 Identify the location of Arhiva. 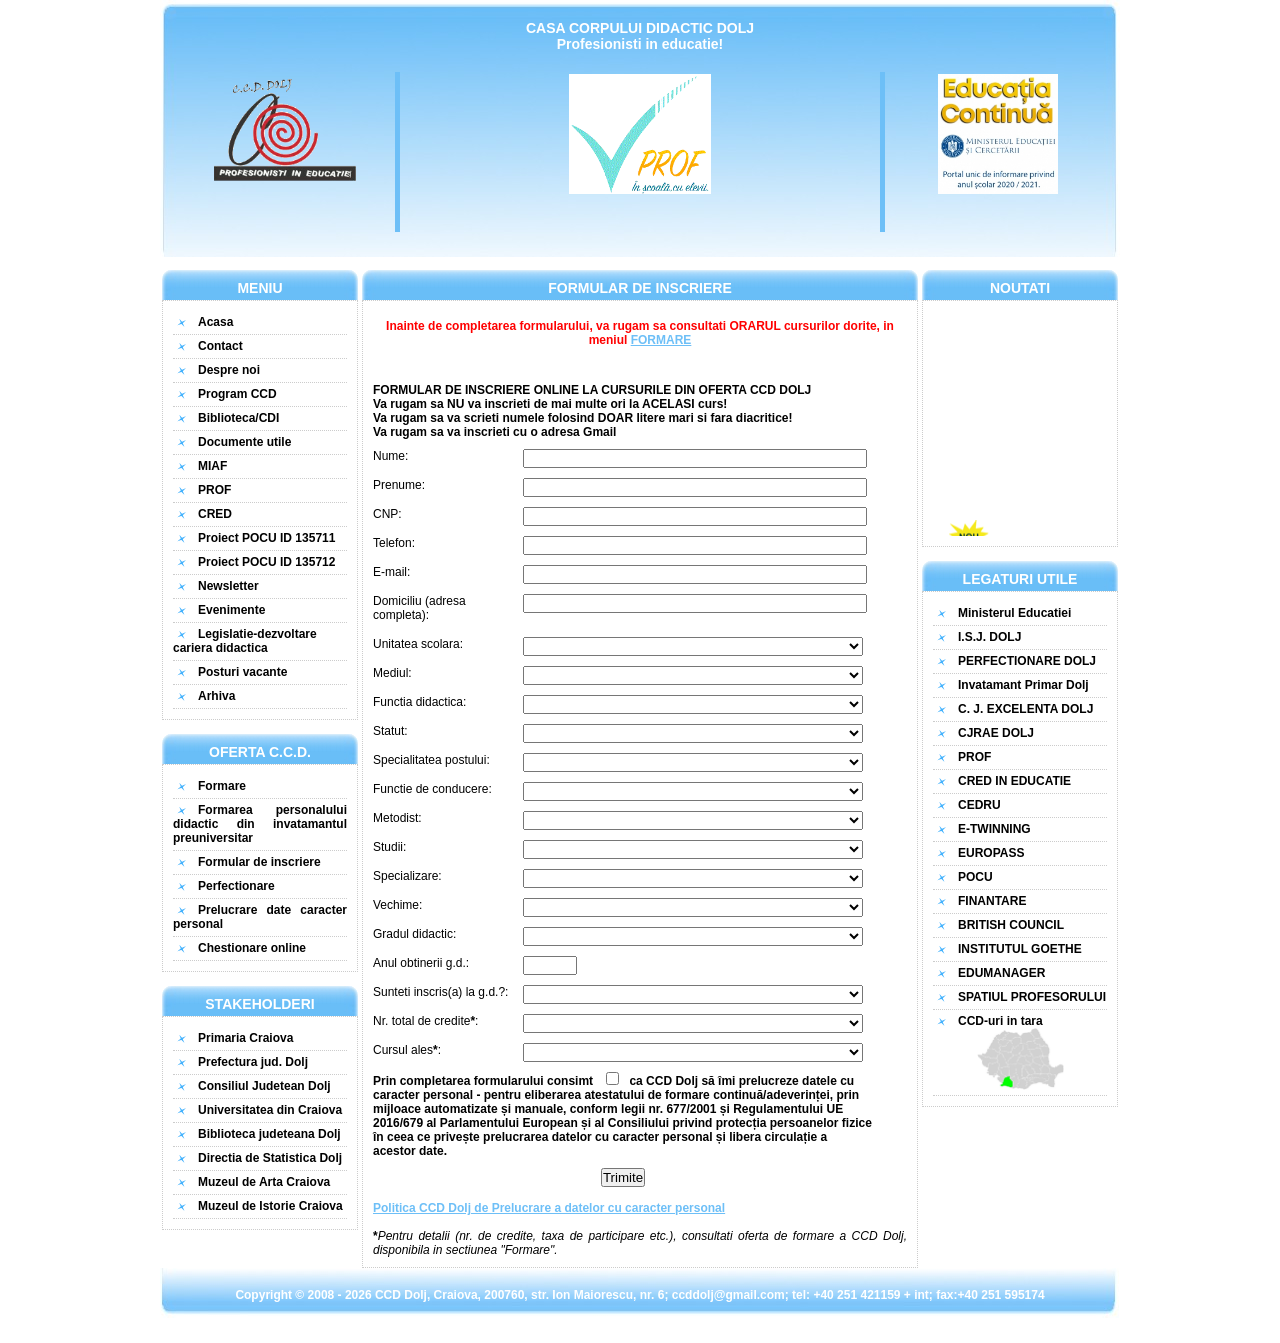
(216, 696).